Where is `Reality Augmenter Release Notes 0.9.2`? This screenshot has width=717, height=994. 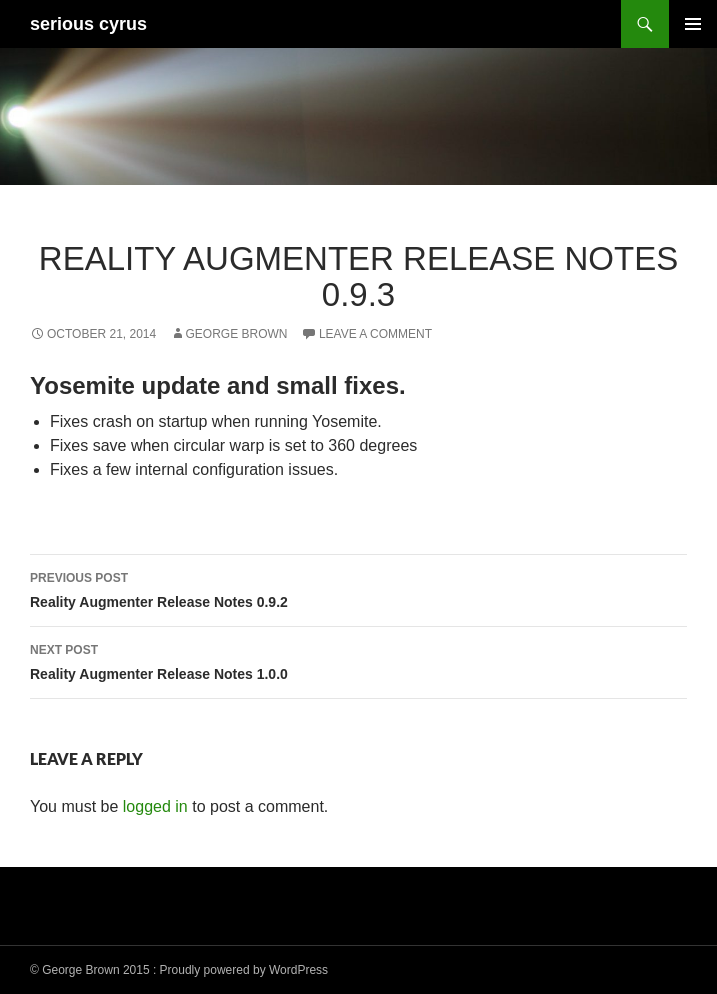 Reality Augmenter Release Notes 0.9.2 is located at coordinates (358, 588).